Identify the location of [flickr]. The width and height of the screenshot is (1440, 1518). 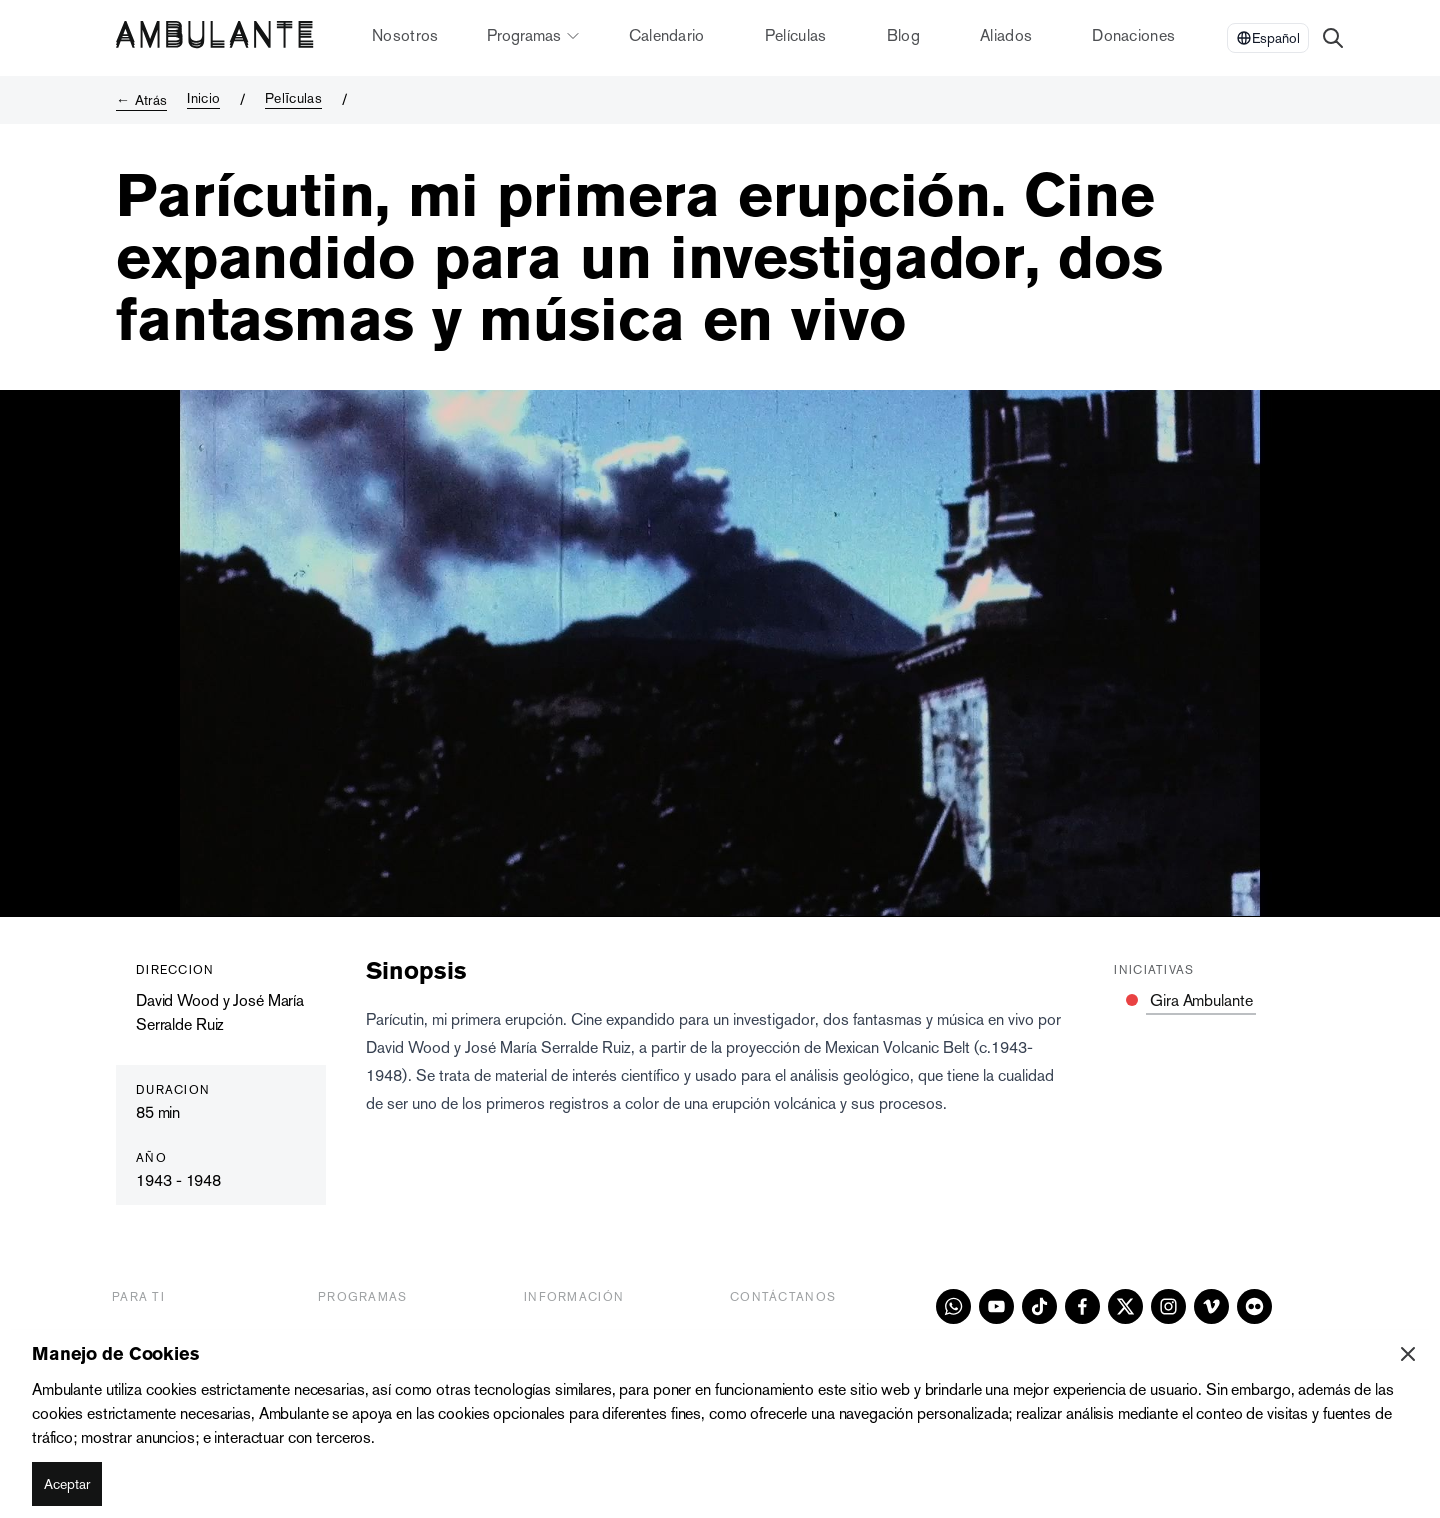
(1254, 1306).